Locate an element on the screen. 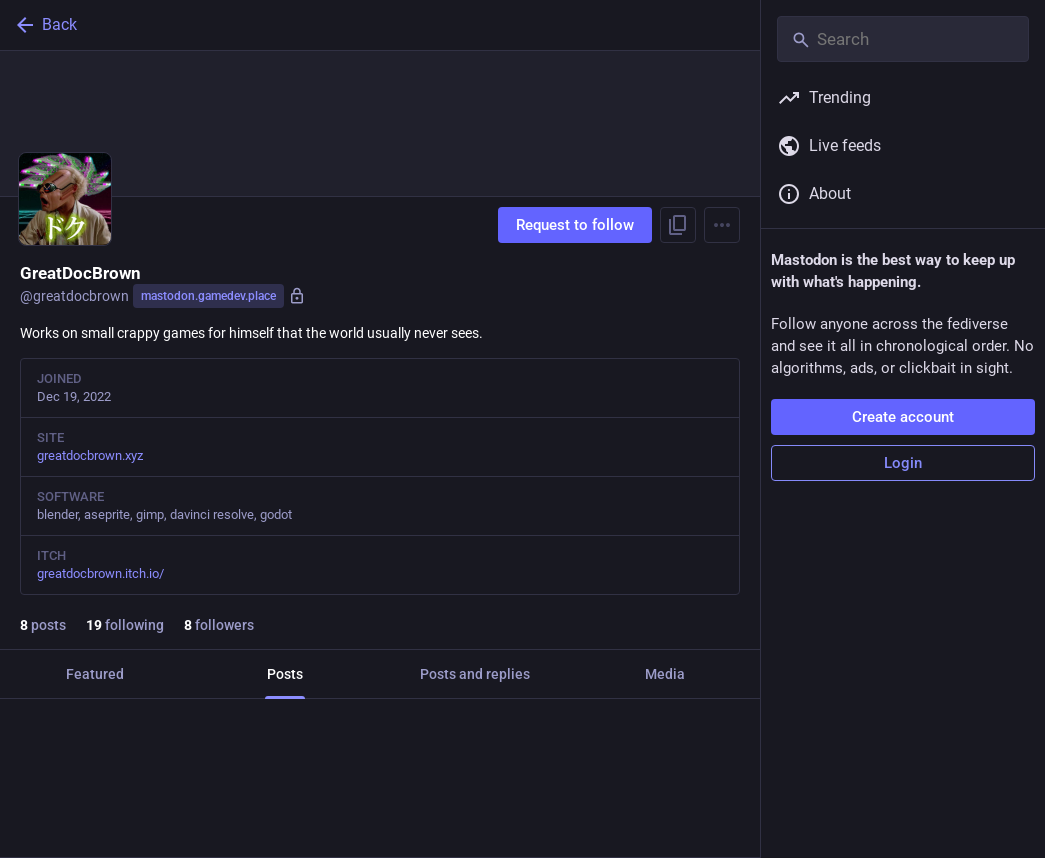  [More] is located at coordinates (732, 823).